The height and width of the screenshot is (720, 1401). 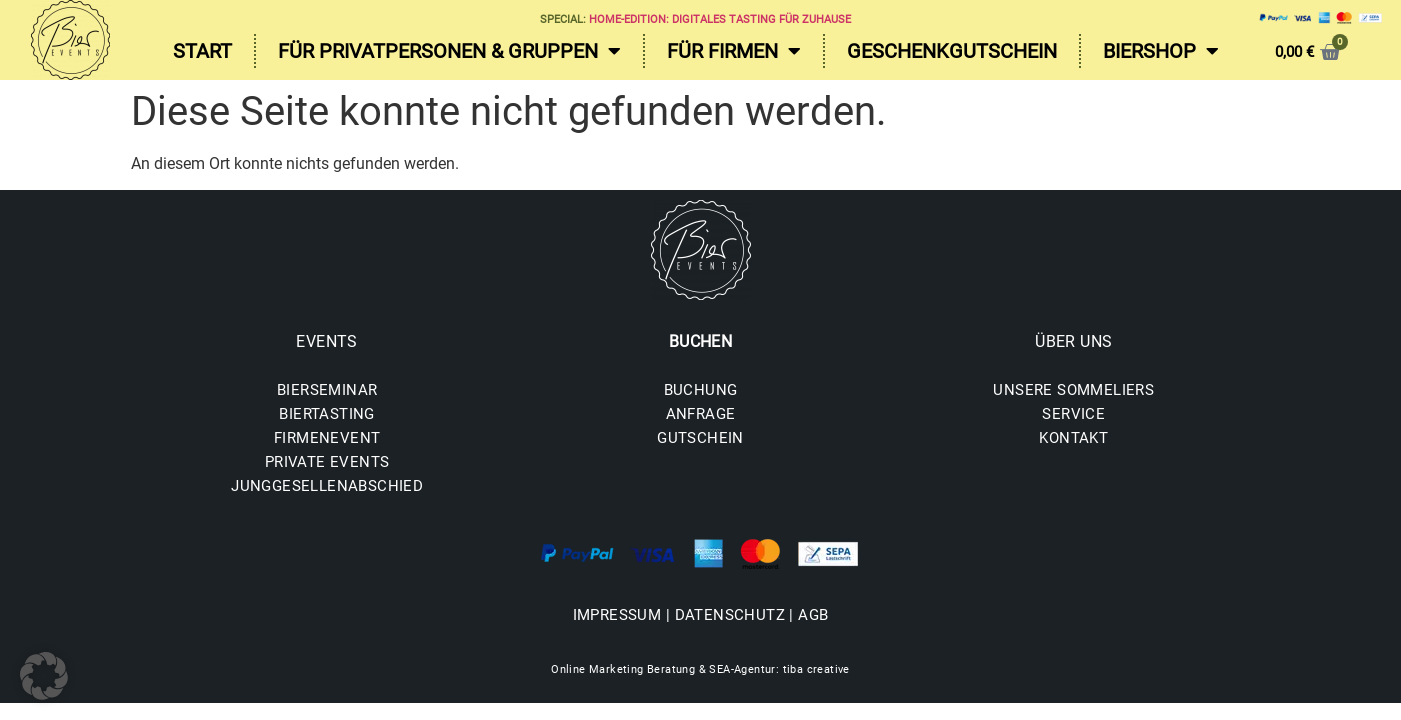 What do you see at coordinates (1073, 438) in the screenshot?
I see `KONTAKT` at bounding box center [1073, 438].